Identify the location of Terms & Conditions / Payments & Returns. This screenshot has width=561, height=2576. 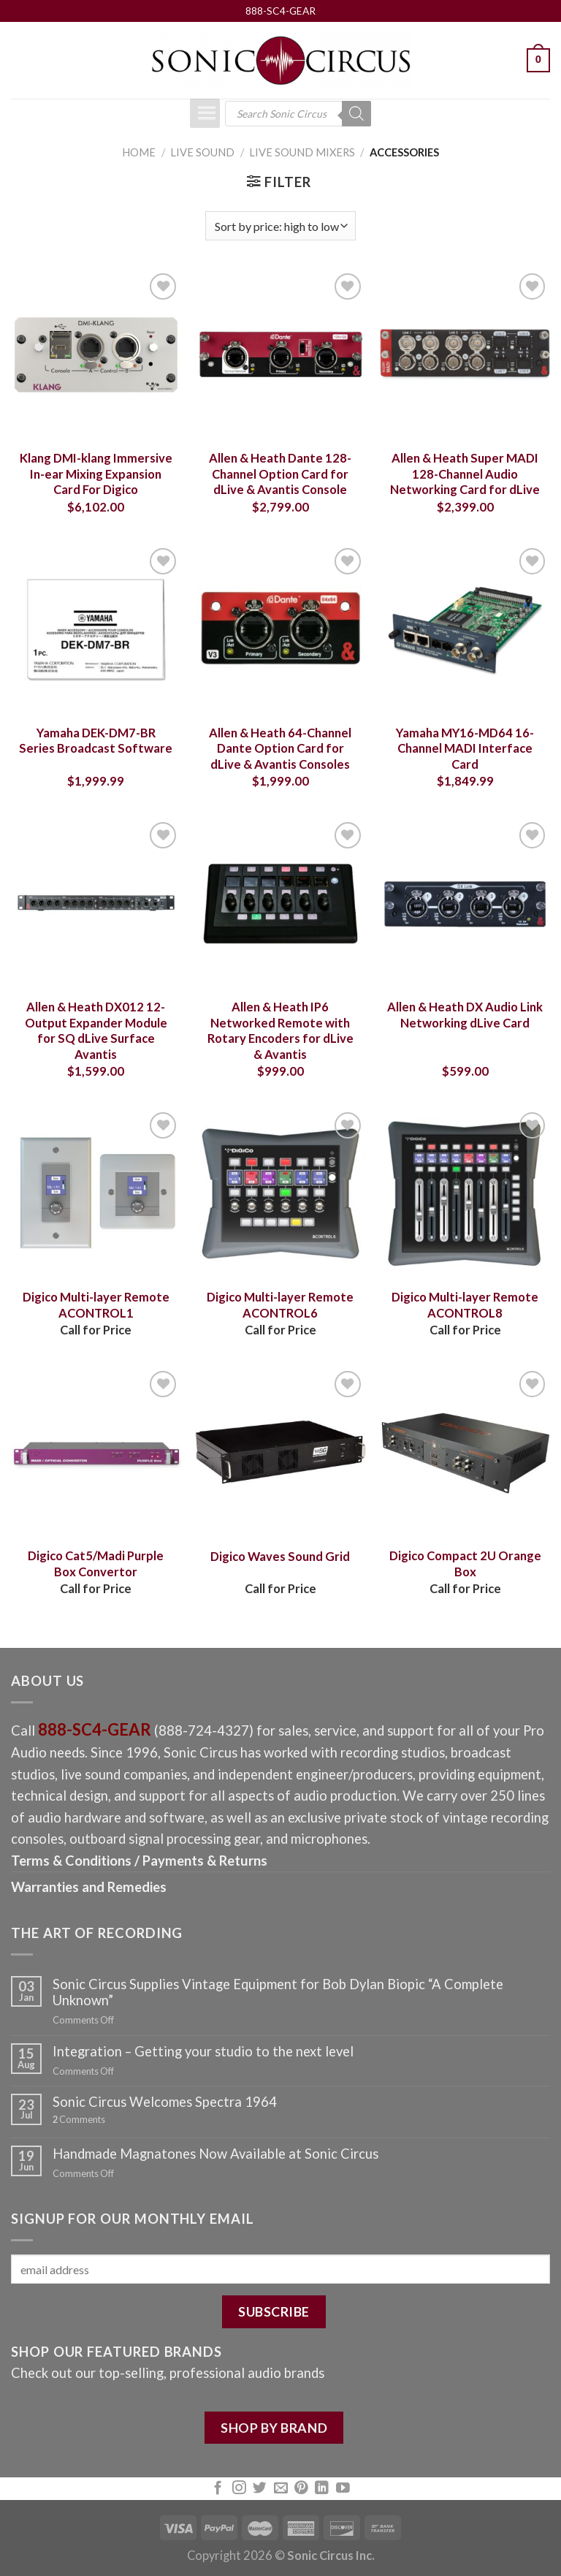
(139, 1861).